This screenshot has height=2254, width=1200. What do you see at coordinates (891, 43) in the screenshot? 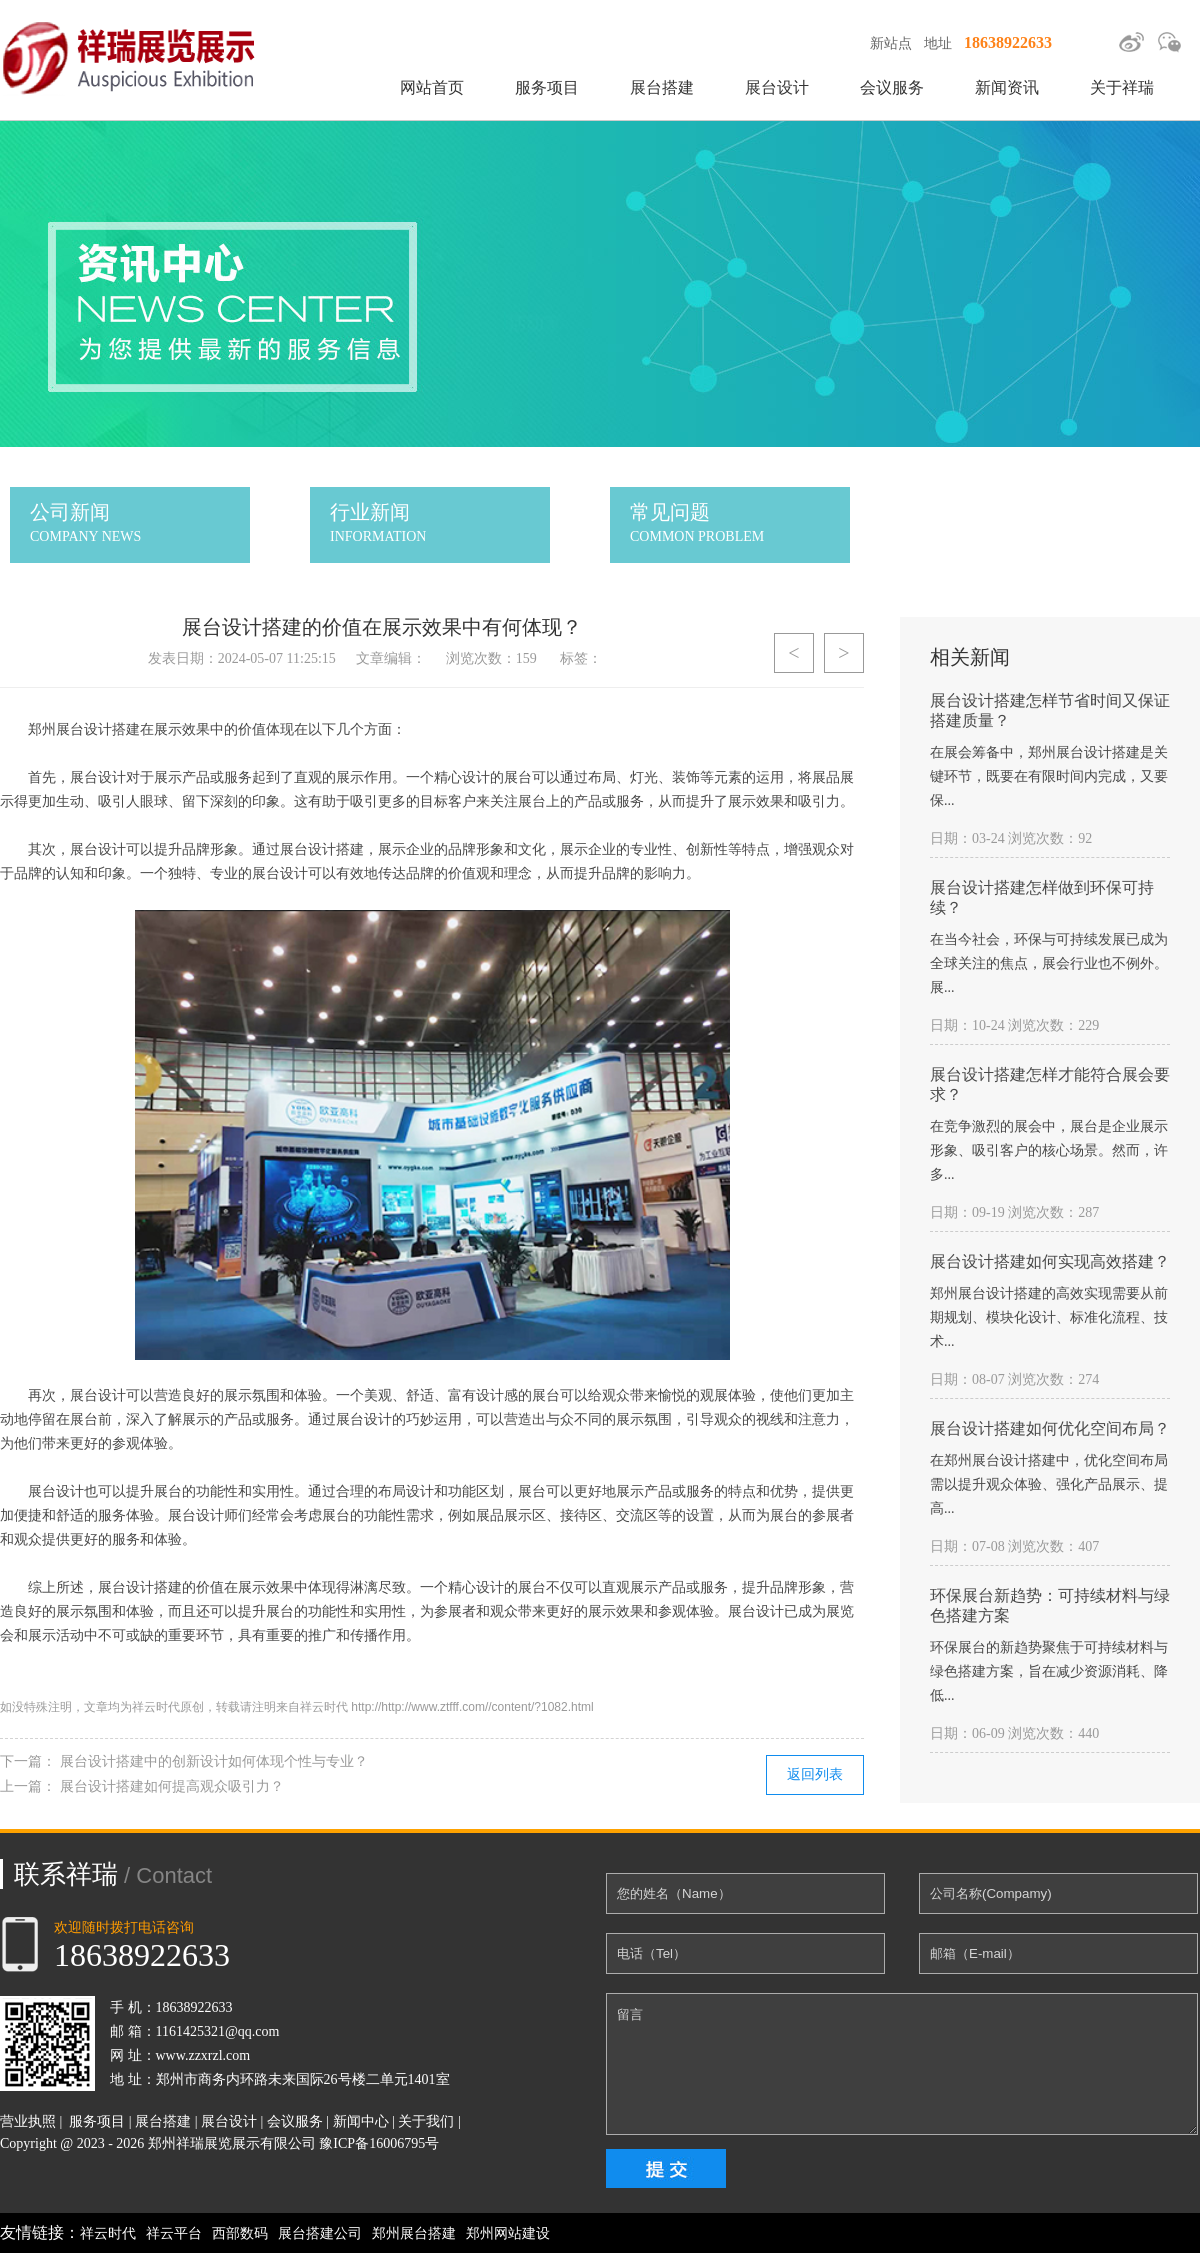
I see `新站点` at bounding box center [891, 43].